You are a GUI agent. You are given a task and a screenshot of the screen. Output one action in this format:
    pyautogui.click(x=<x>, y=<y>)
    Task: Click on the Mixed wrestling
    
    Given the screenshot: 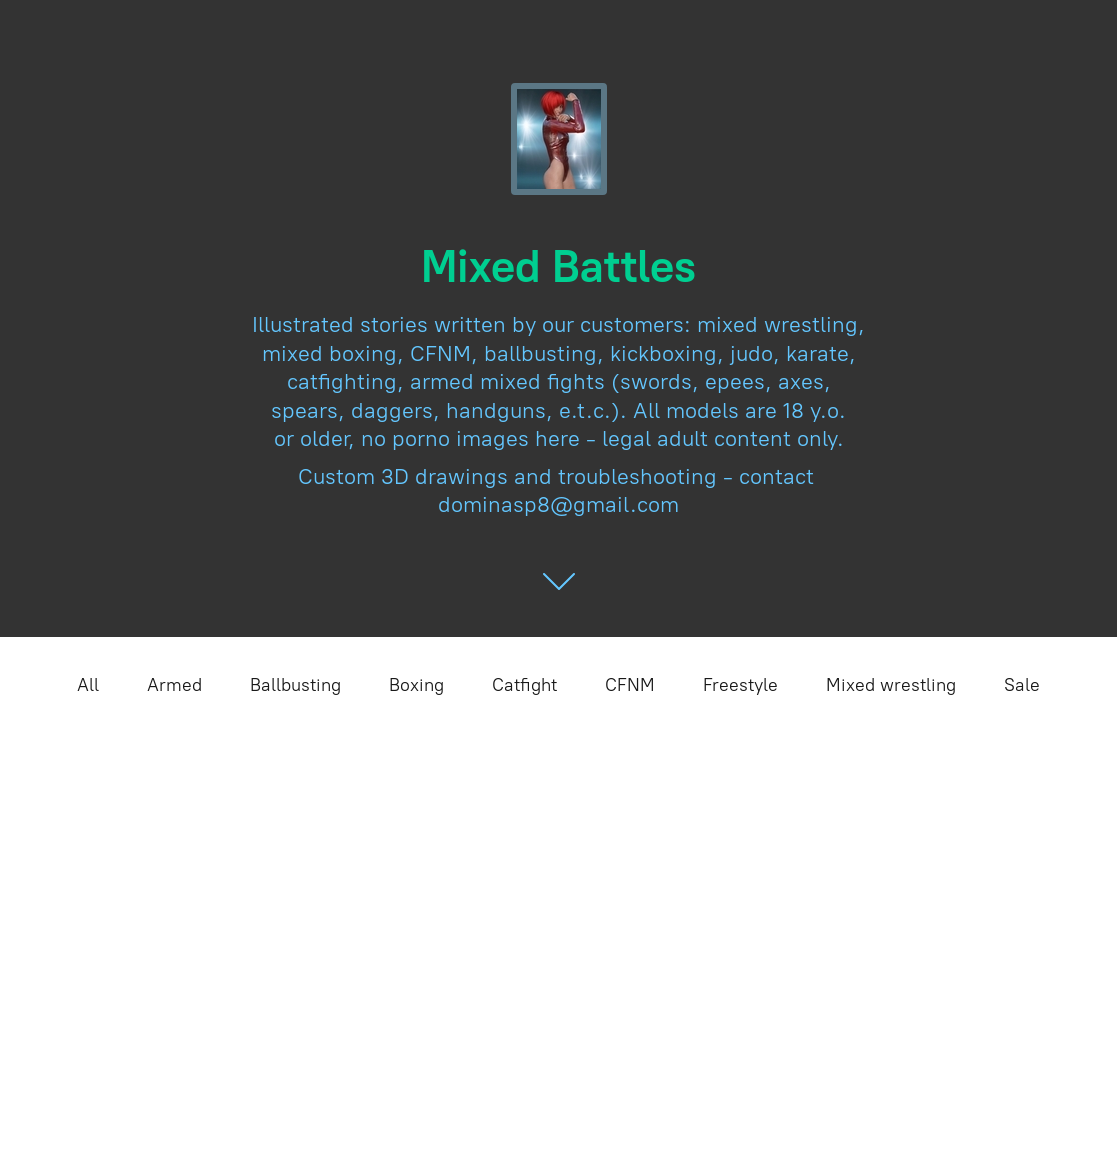 What is the action you would take?
    pyautogui.click(x=891, y=685)
    